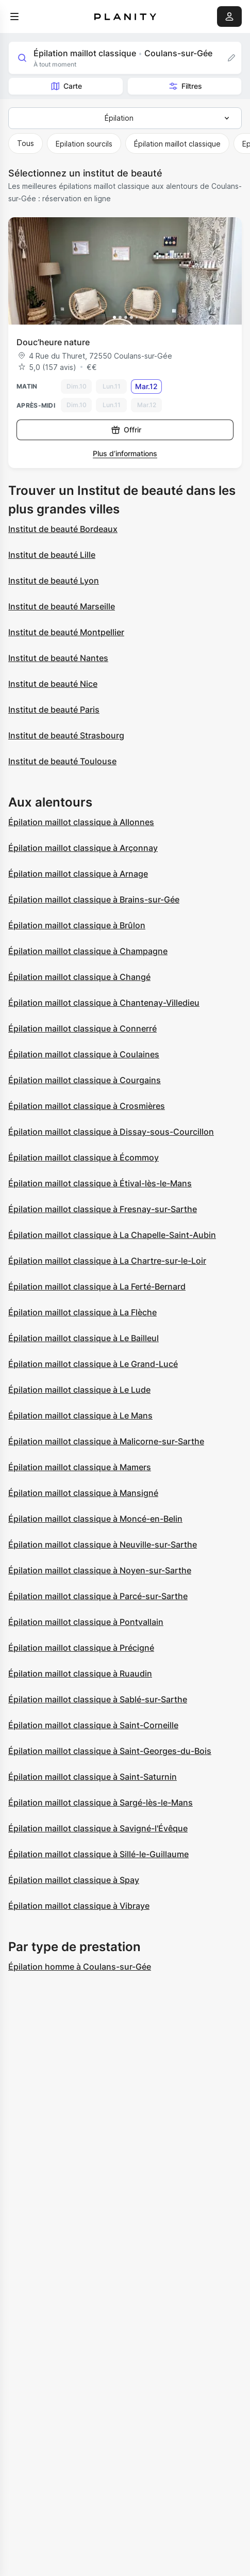 The width and height of the screenshot is (250, 2576). I want to click on Épilation maillot classique à La Ferté-Bernard, so click(97, 1286).